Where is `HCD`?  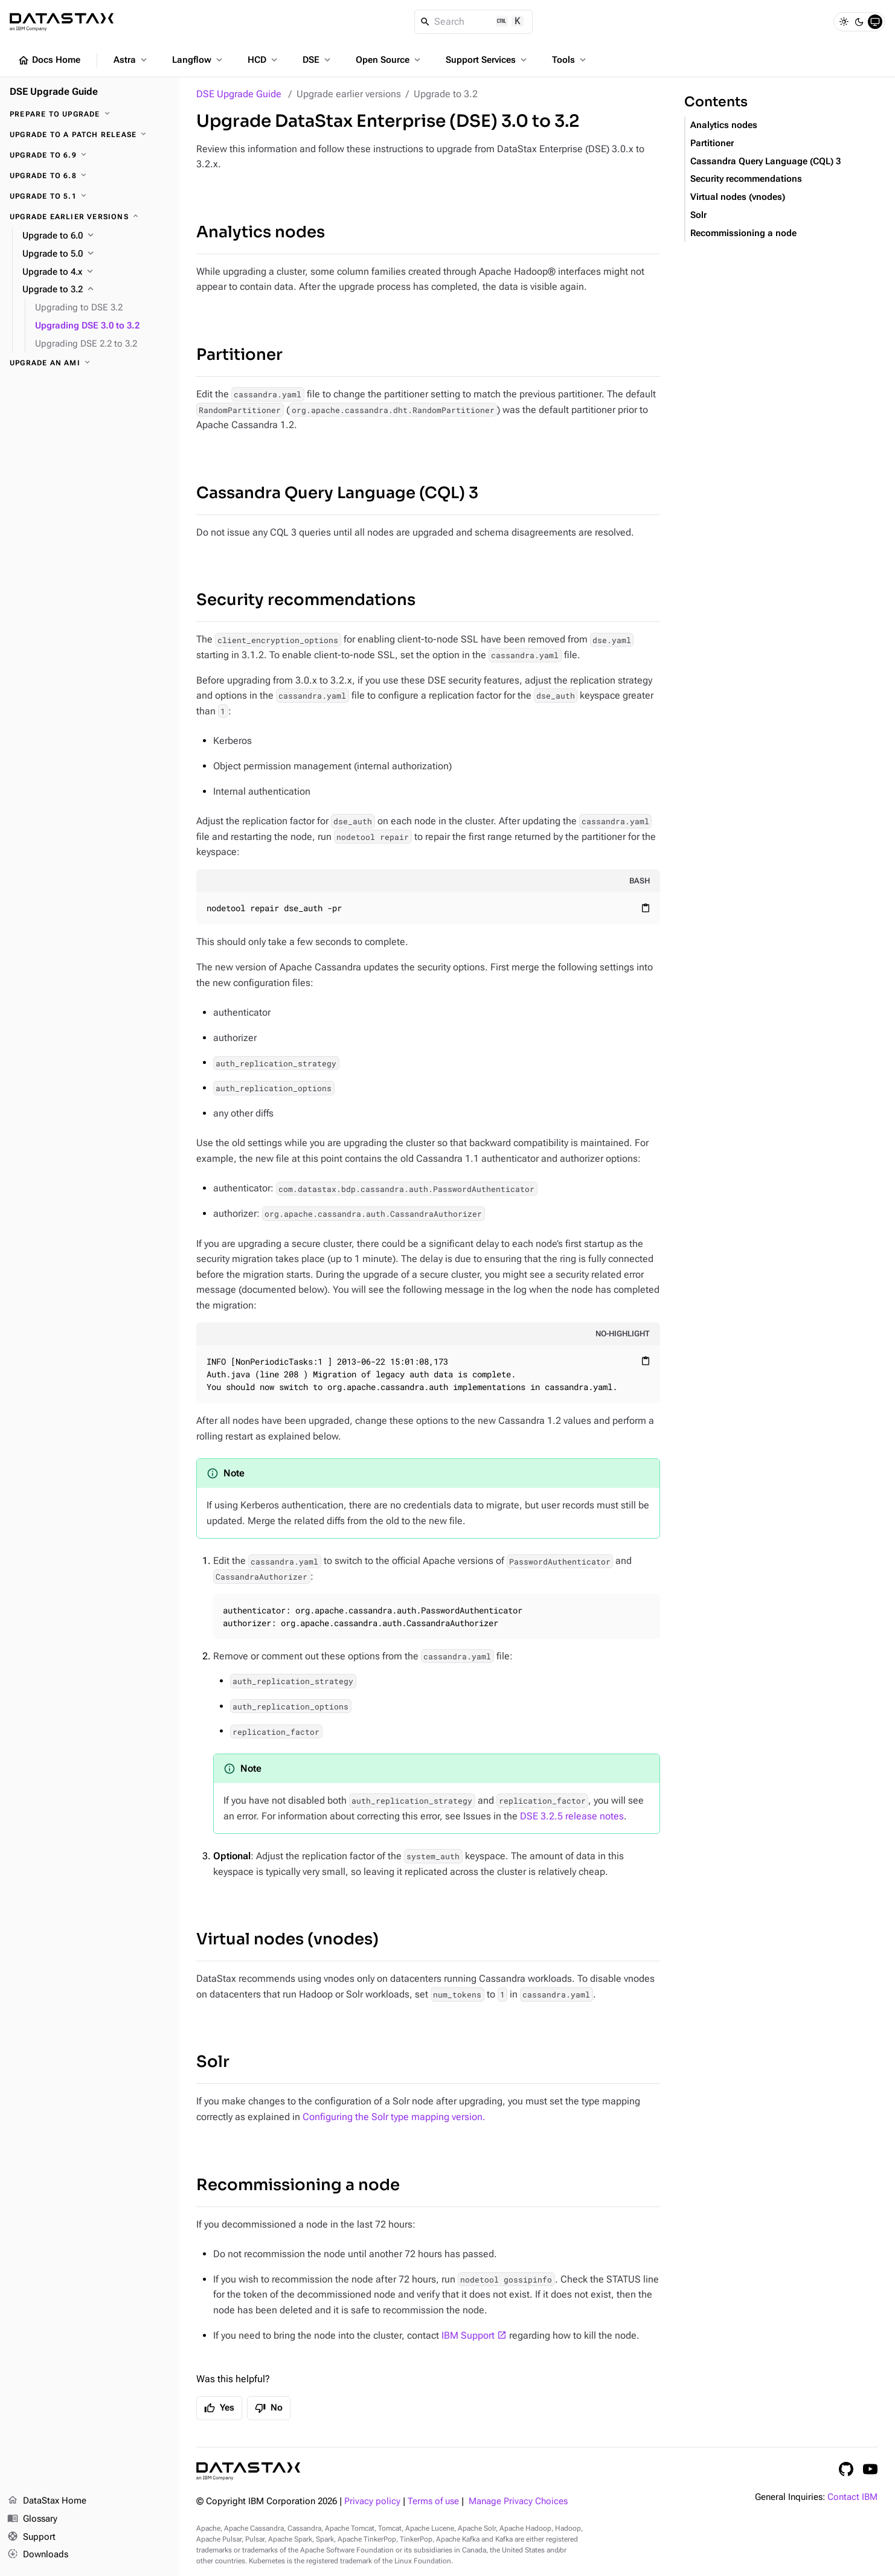 HCD is located at coordinates (264, 59).